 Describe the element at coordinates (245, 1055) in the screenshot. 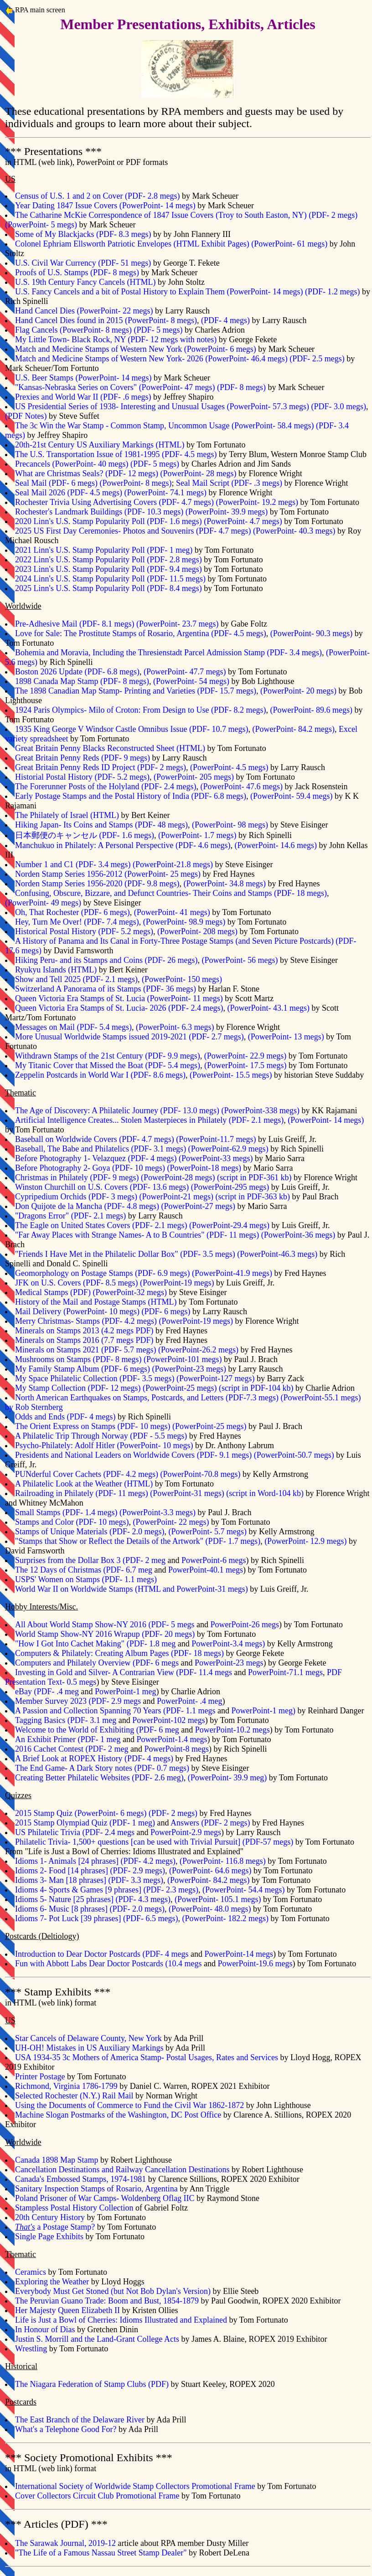

I see `(PowerPoint- 22.9 megs)` at that location.